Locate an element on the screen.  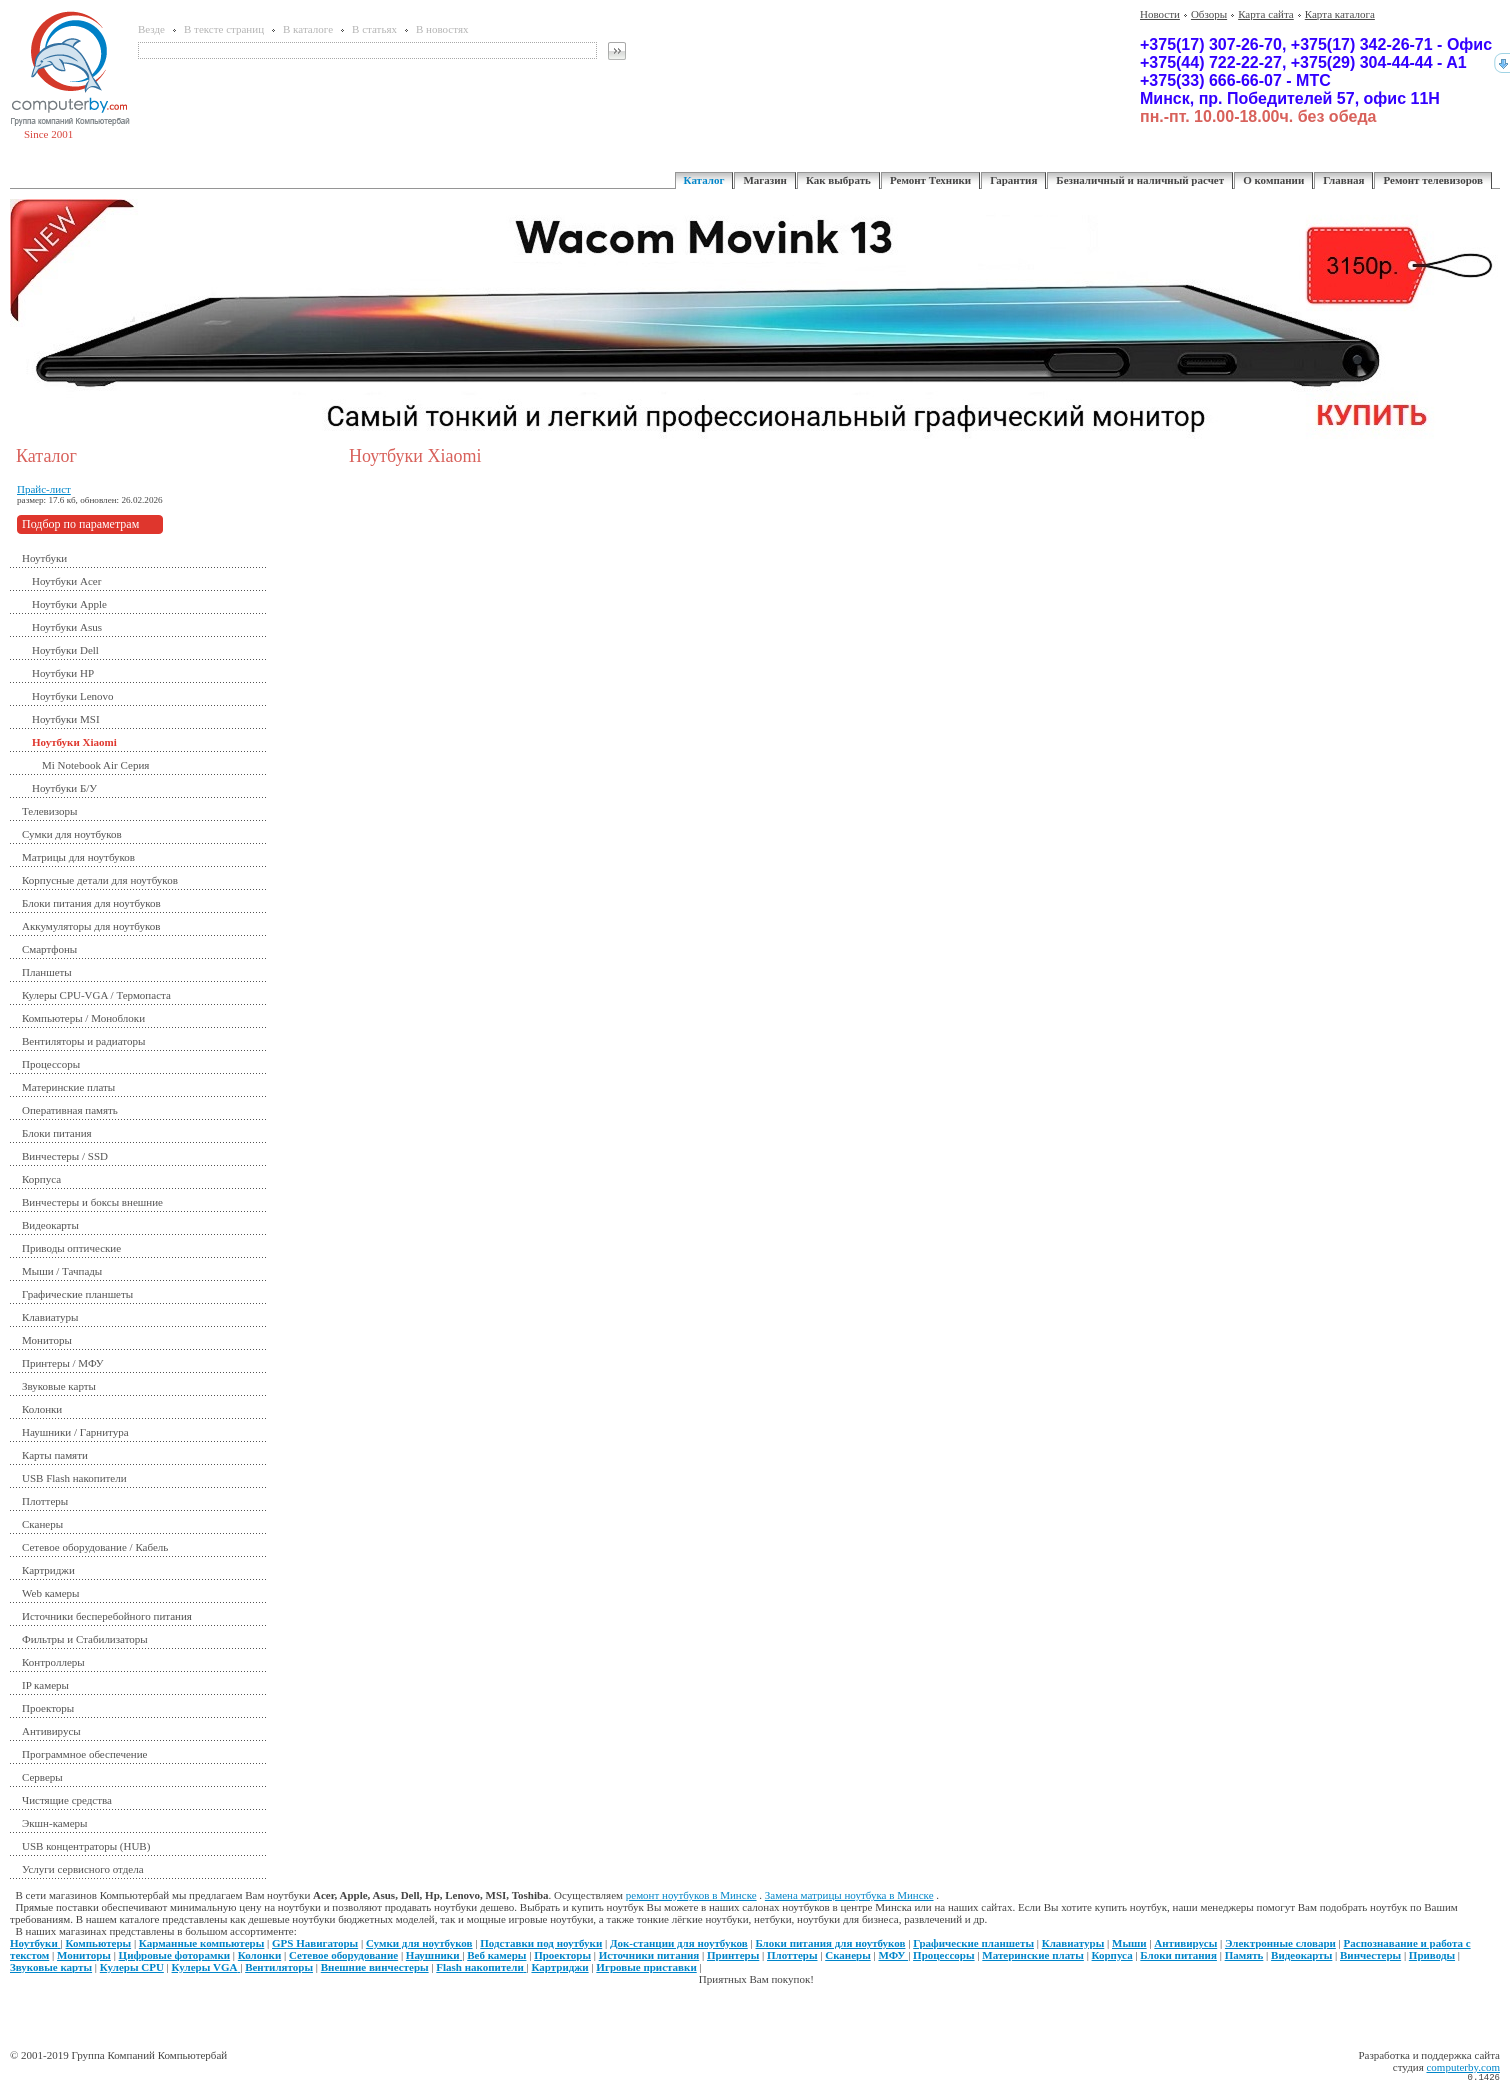
Наушники / Гарнитура is located at coordinates (75, 1432).